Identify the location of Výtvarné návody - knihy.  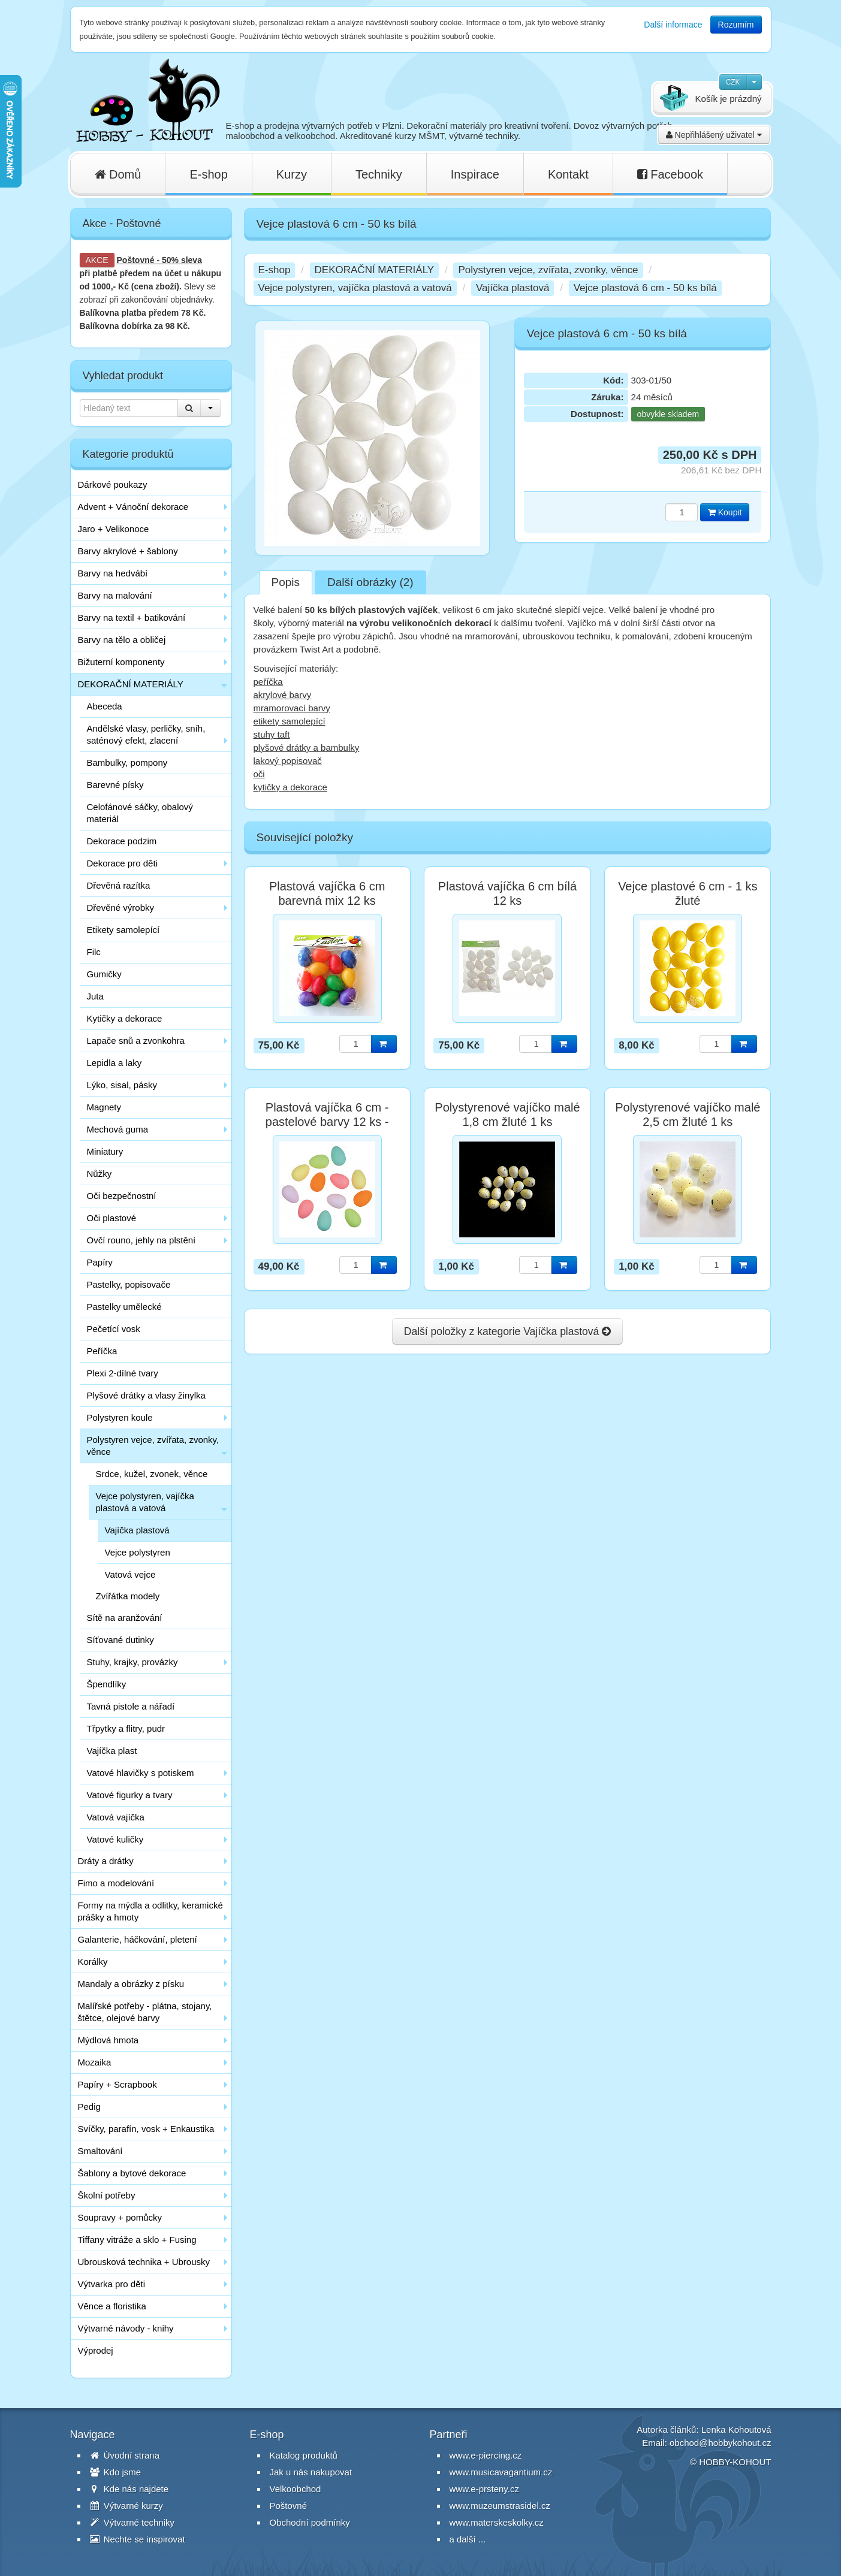
(126, 2328).